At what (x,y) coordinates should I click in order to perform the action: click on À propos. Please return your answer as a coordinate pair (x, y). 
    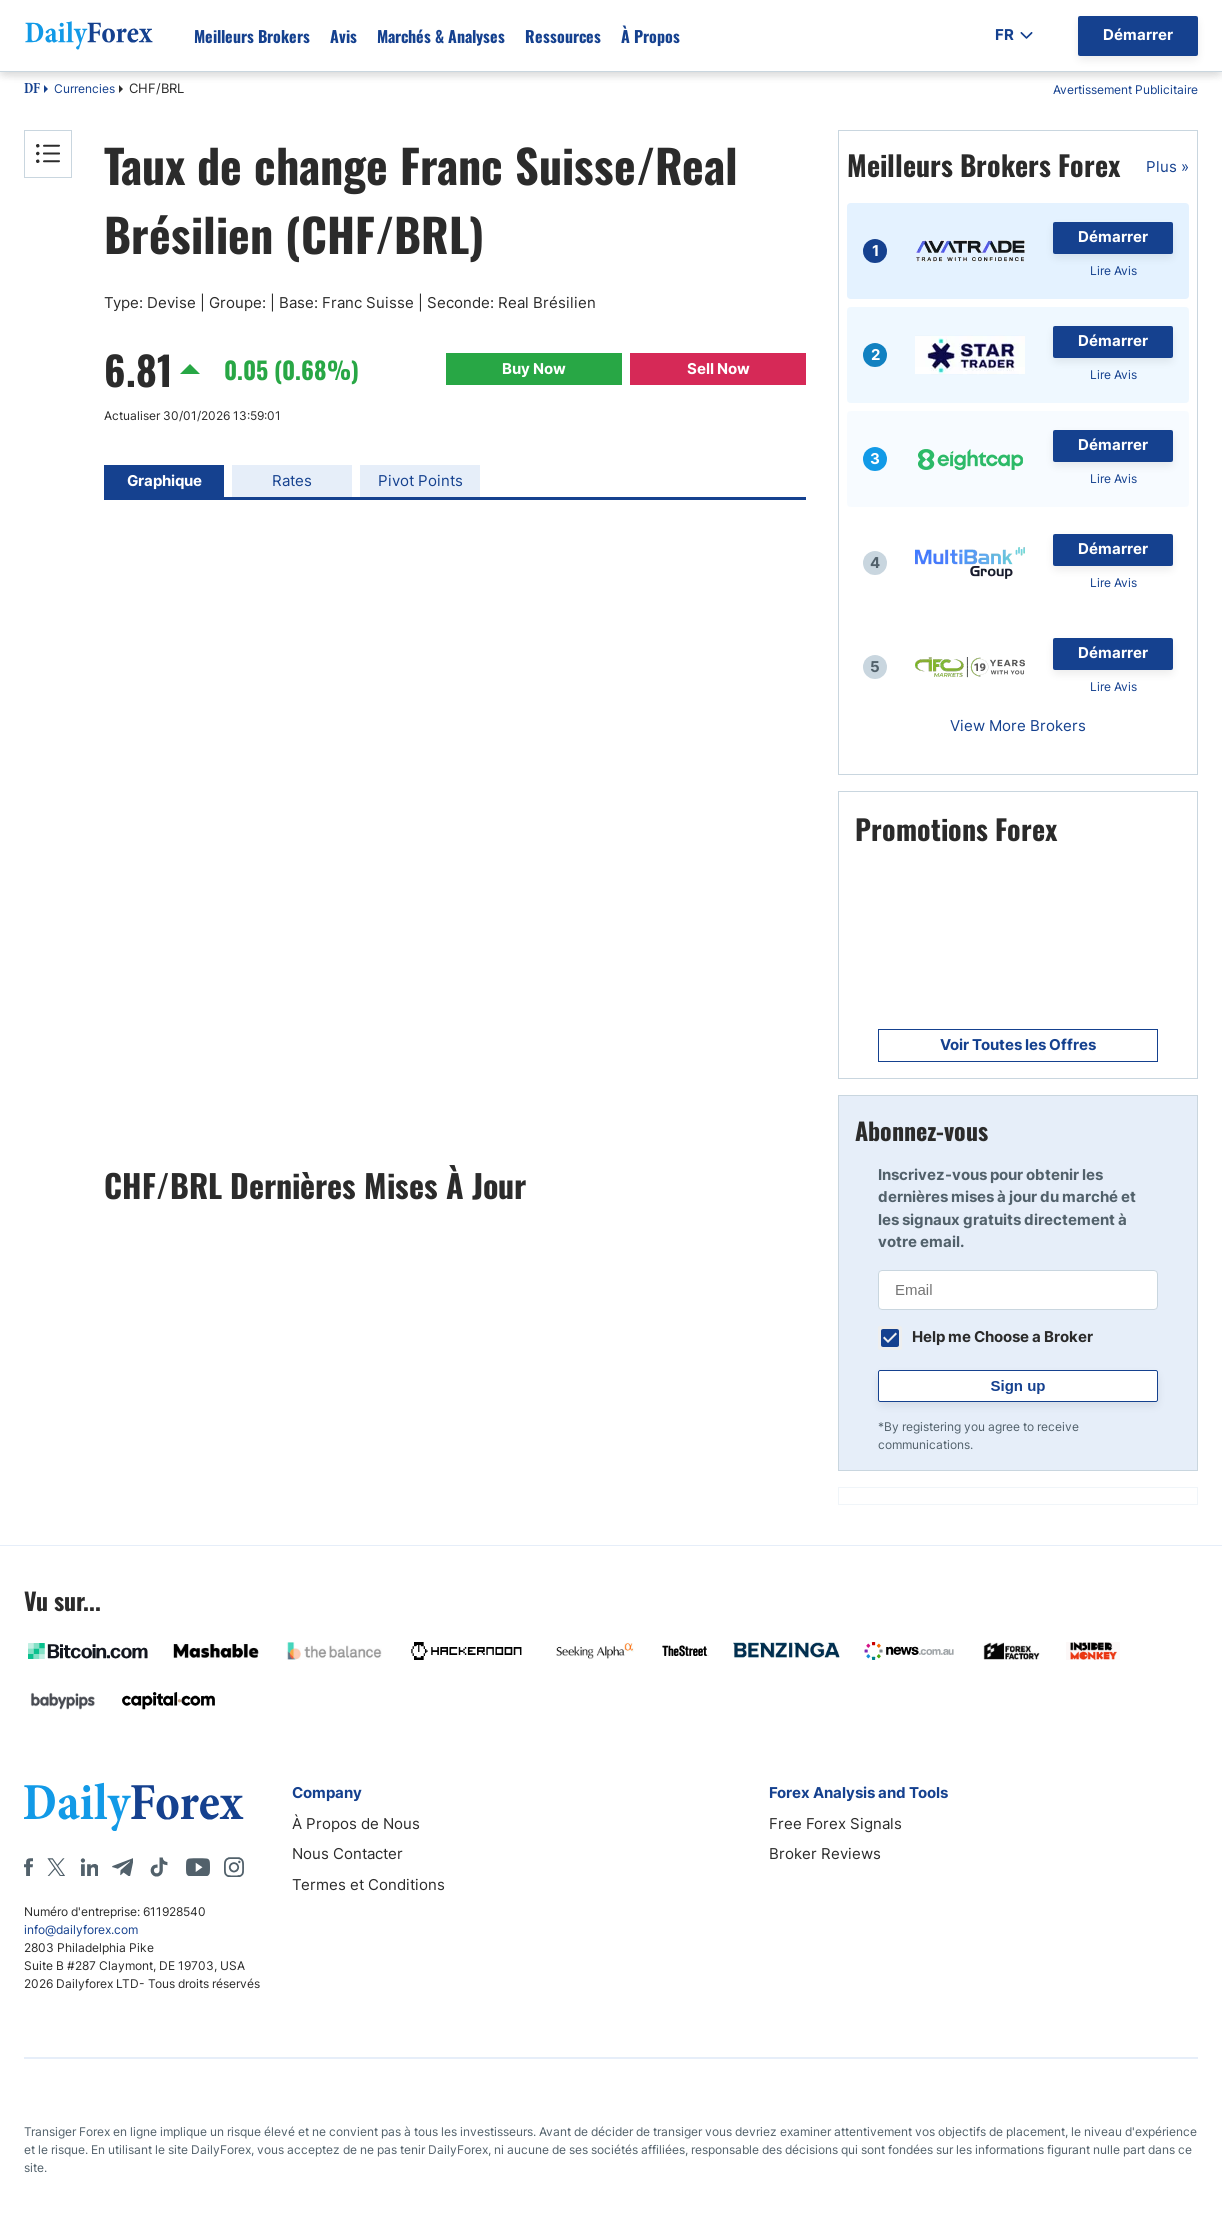
    Looking at the image, I should click on (650, 36).